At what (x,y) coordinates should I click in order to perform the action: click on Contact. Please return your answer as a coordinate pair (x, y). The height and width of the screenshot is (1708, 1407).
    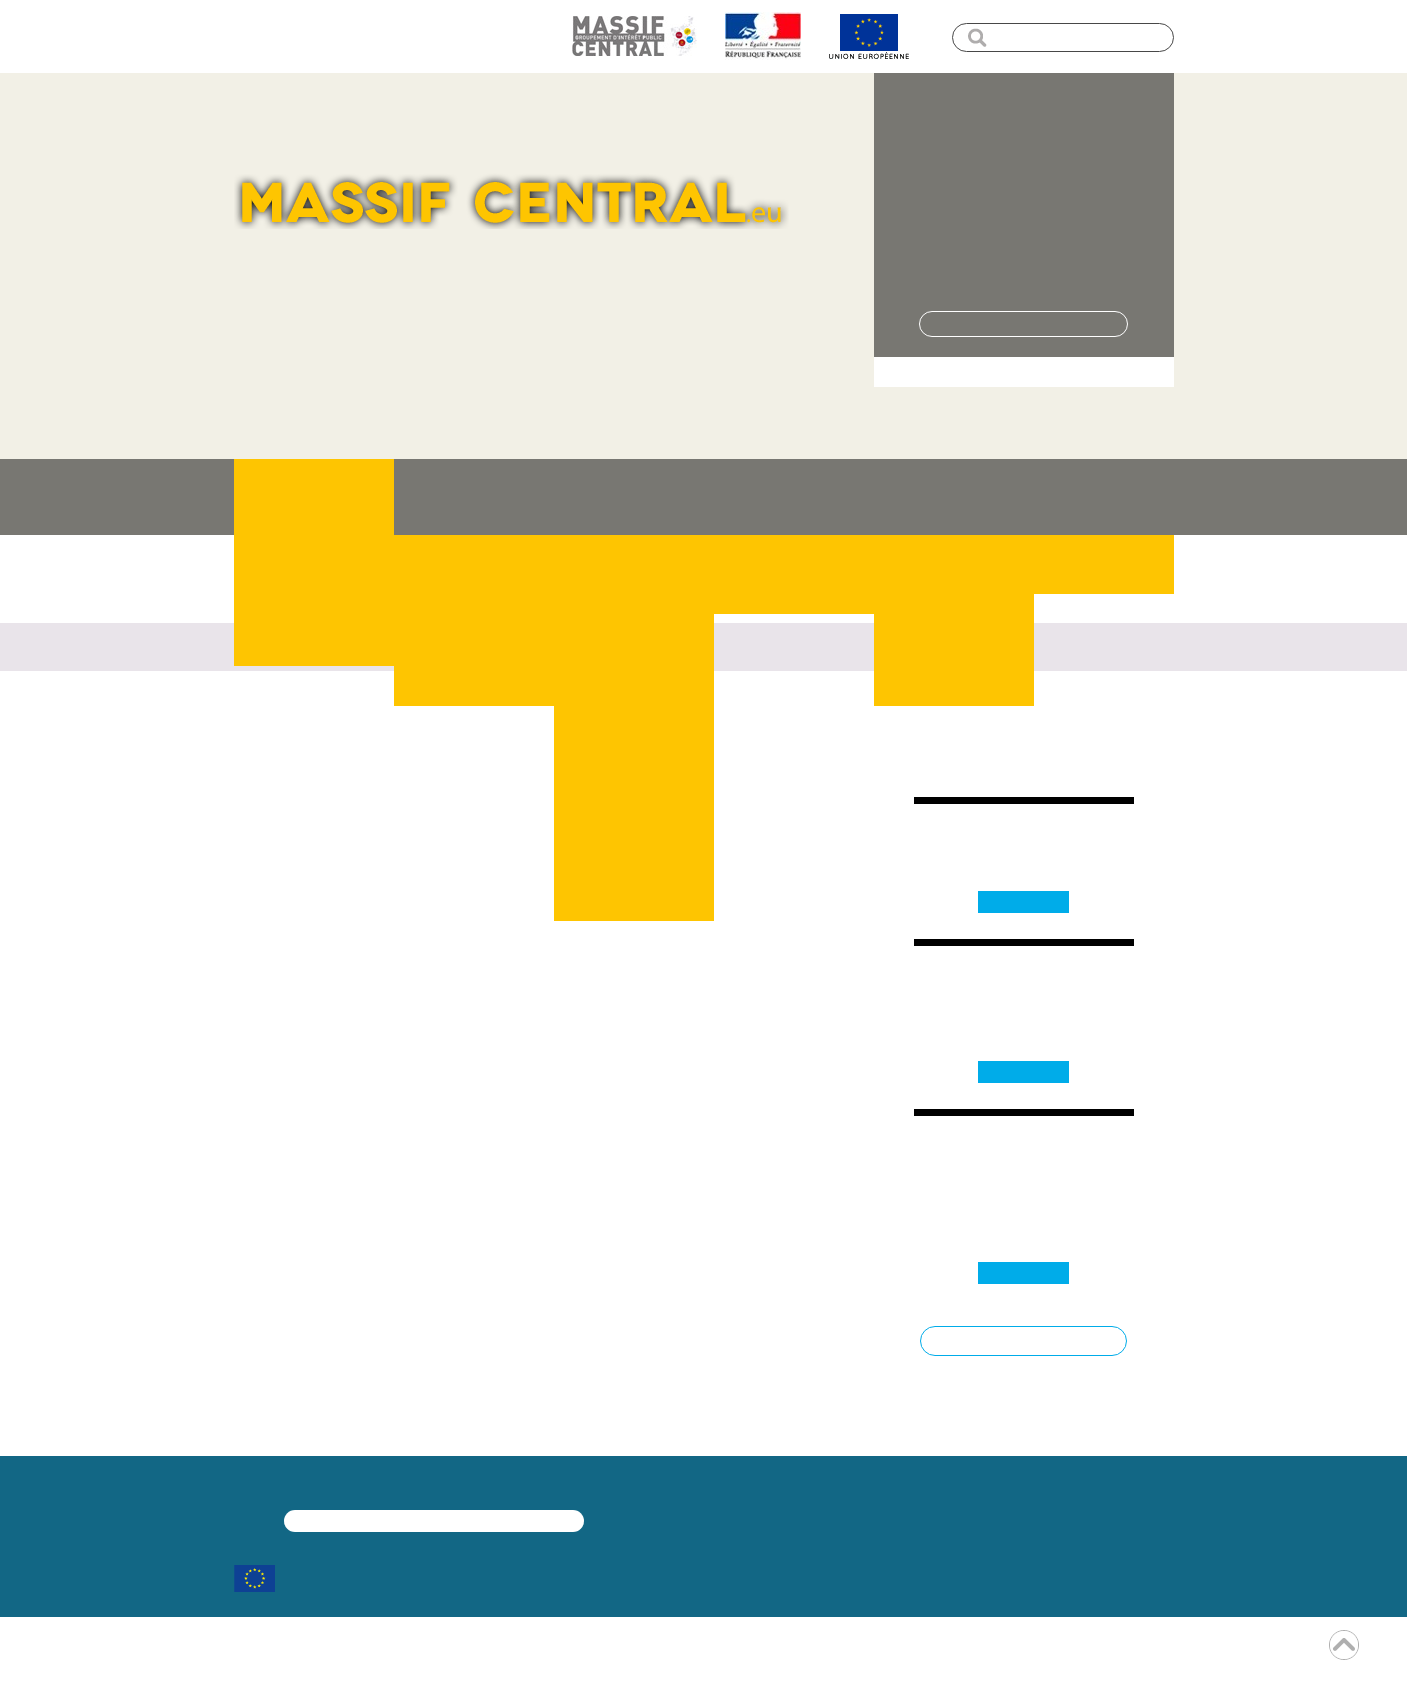
    Looking at the image, I should click on (1103, 497).